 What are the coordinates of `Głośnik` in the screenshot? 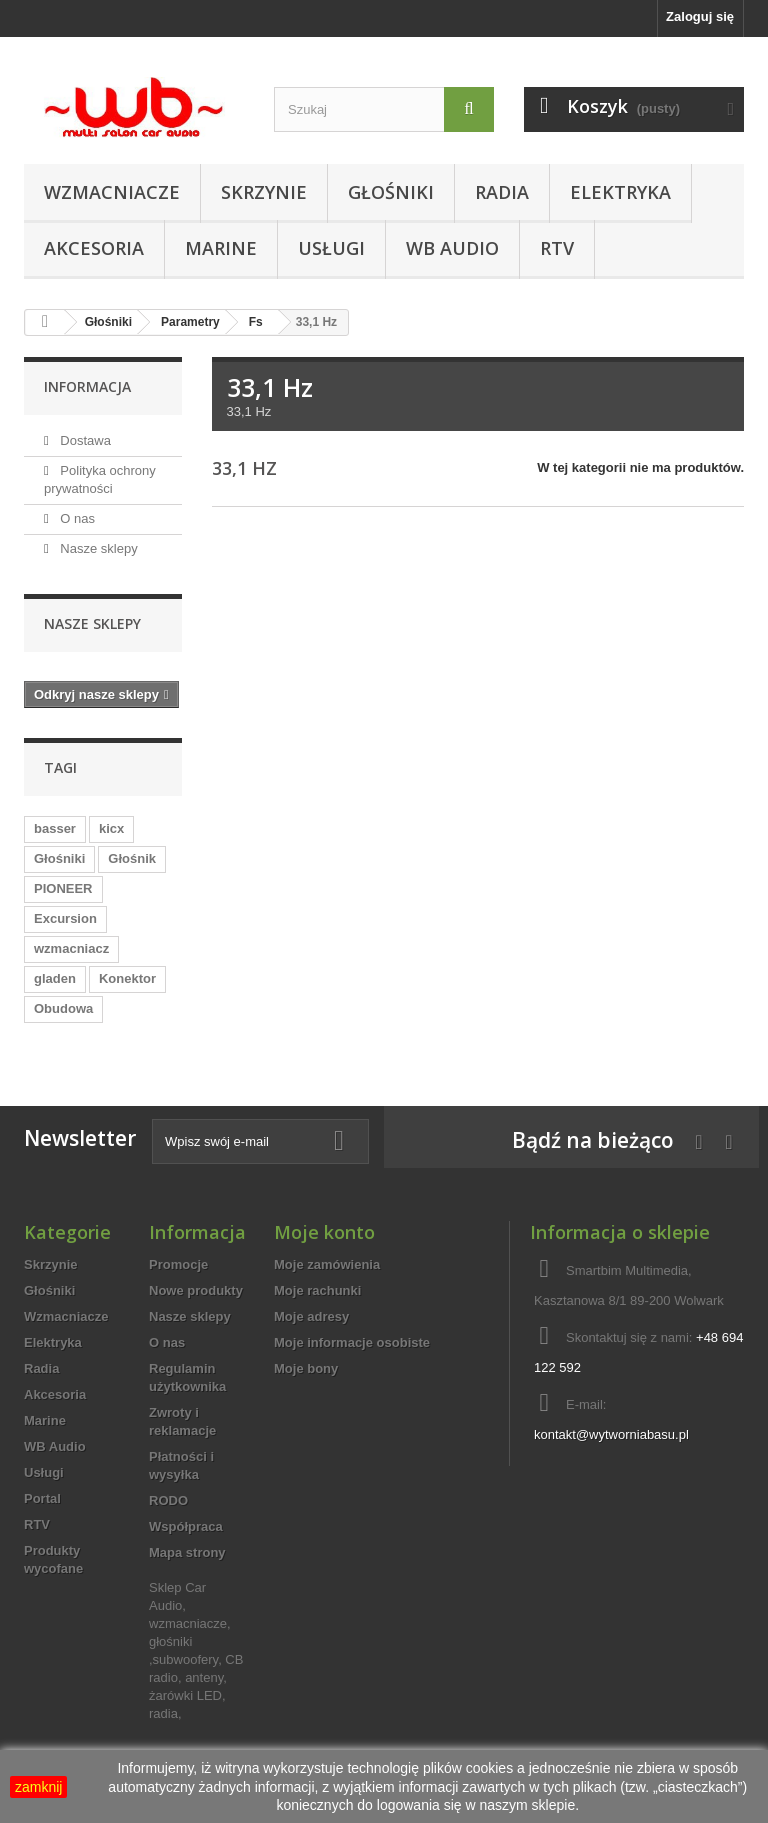 It's located at (132, 858).